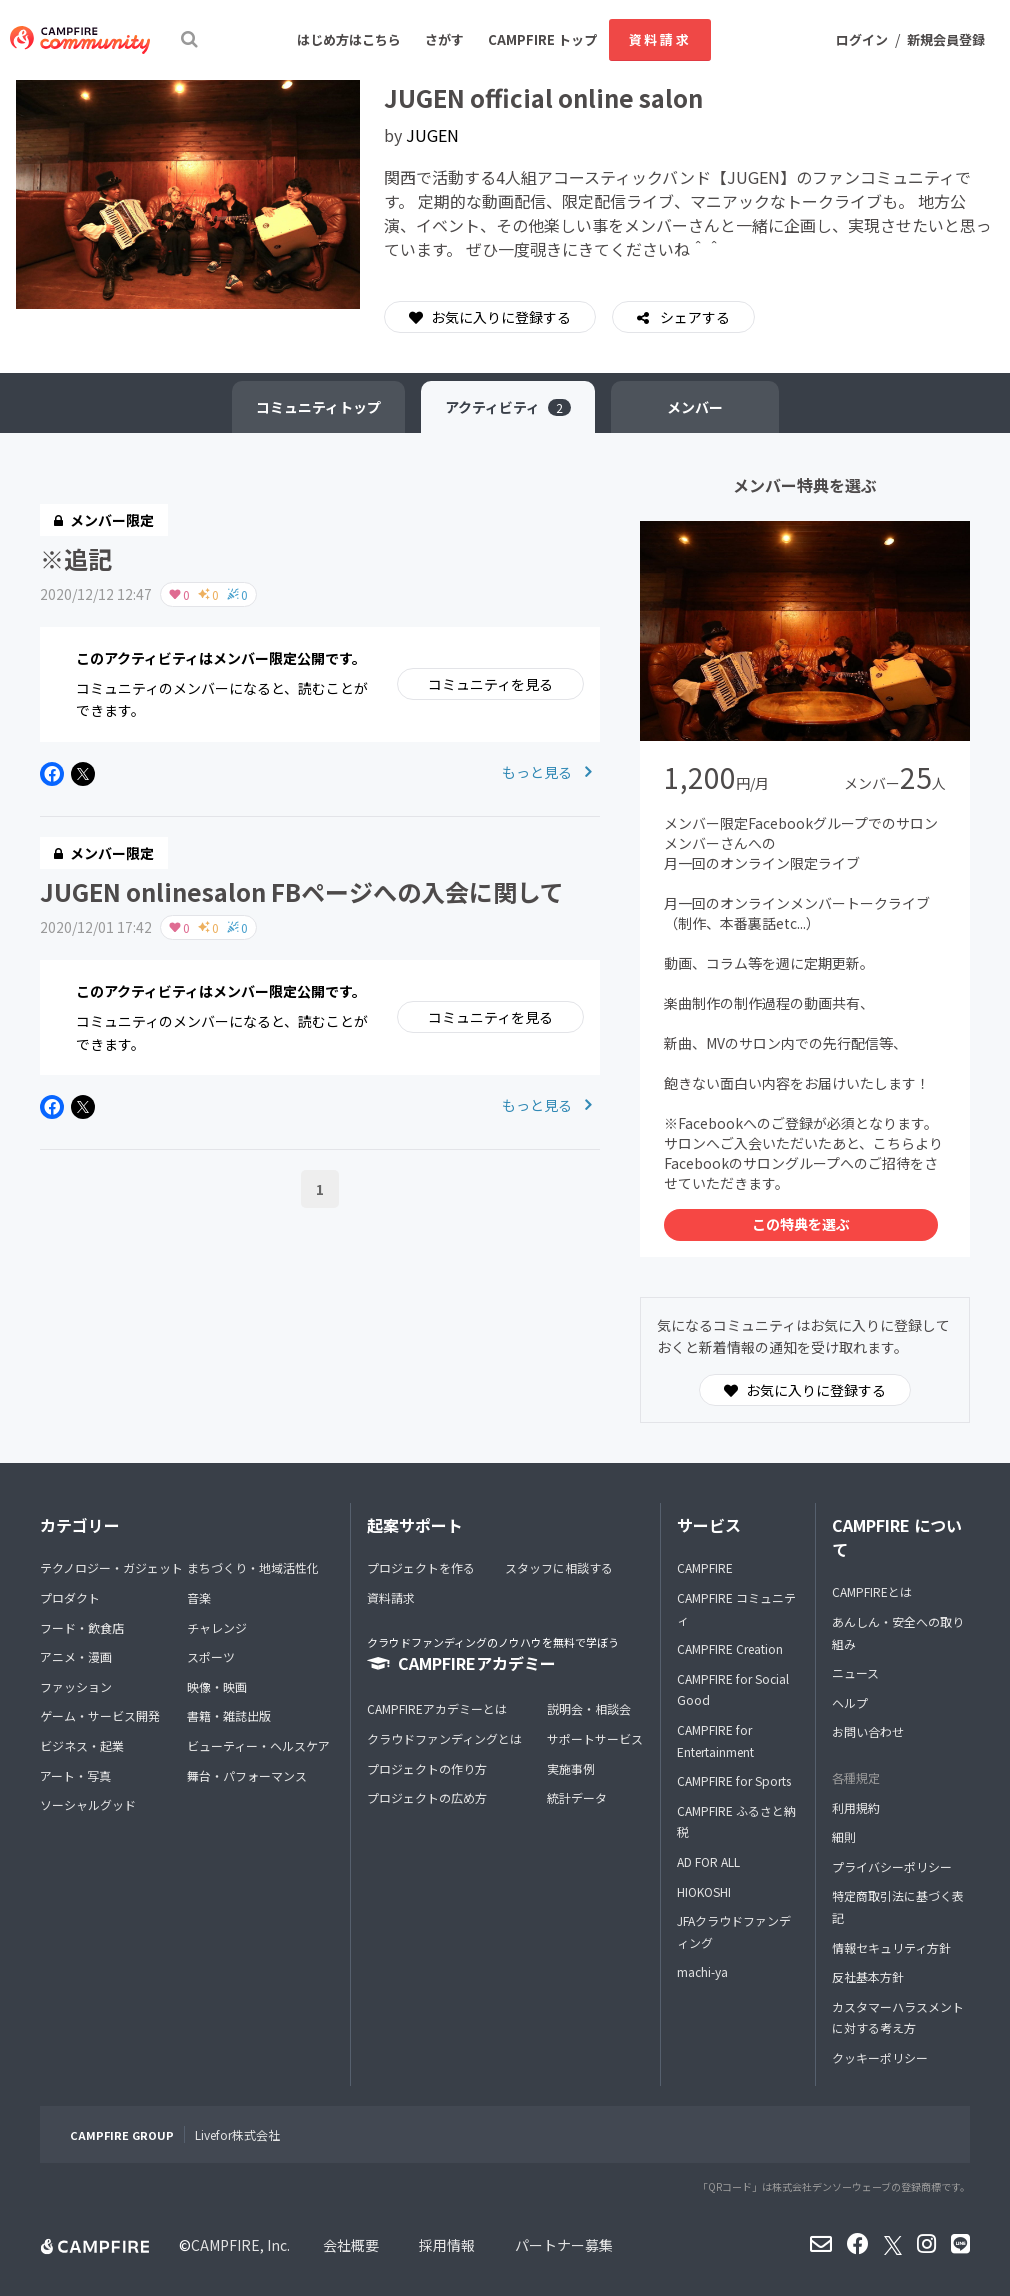 The image size is (1010, 2296). What do you see at coordinates (75, 1775) in the screenshot?
I see `アート・写真` at bounding box center [75, 1775].